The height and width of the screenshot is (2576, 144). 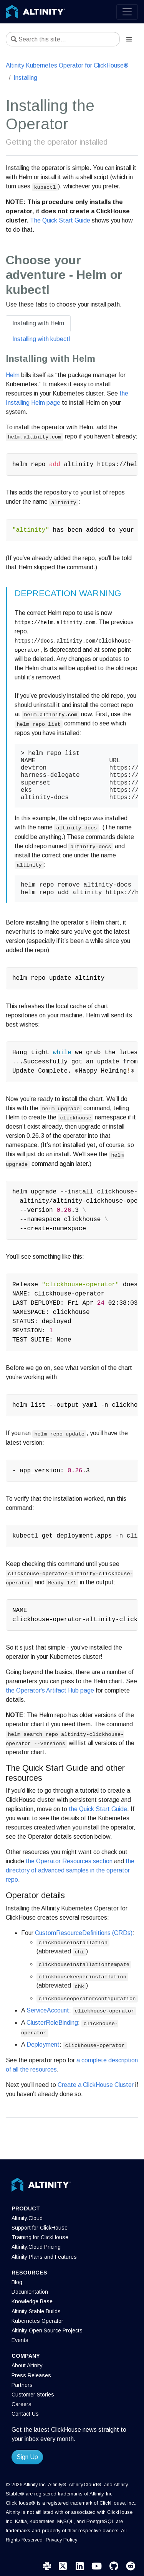 I want to click on [Search this site…], so click(x=63, y=39).